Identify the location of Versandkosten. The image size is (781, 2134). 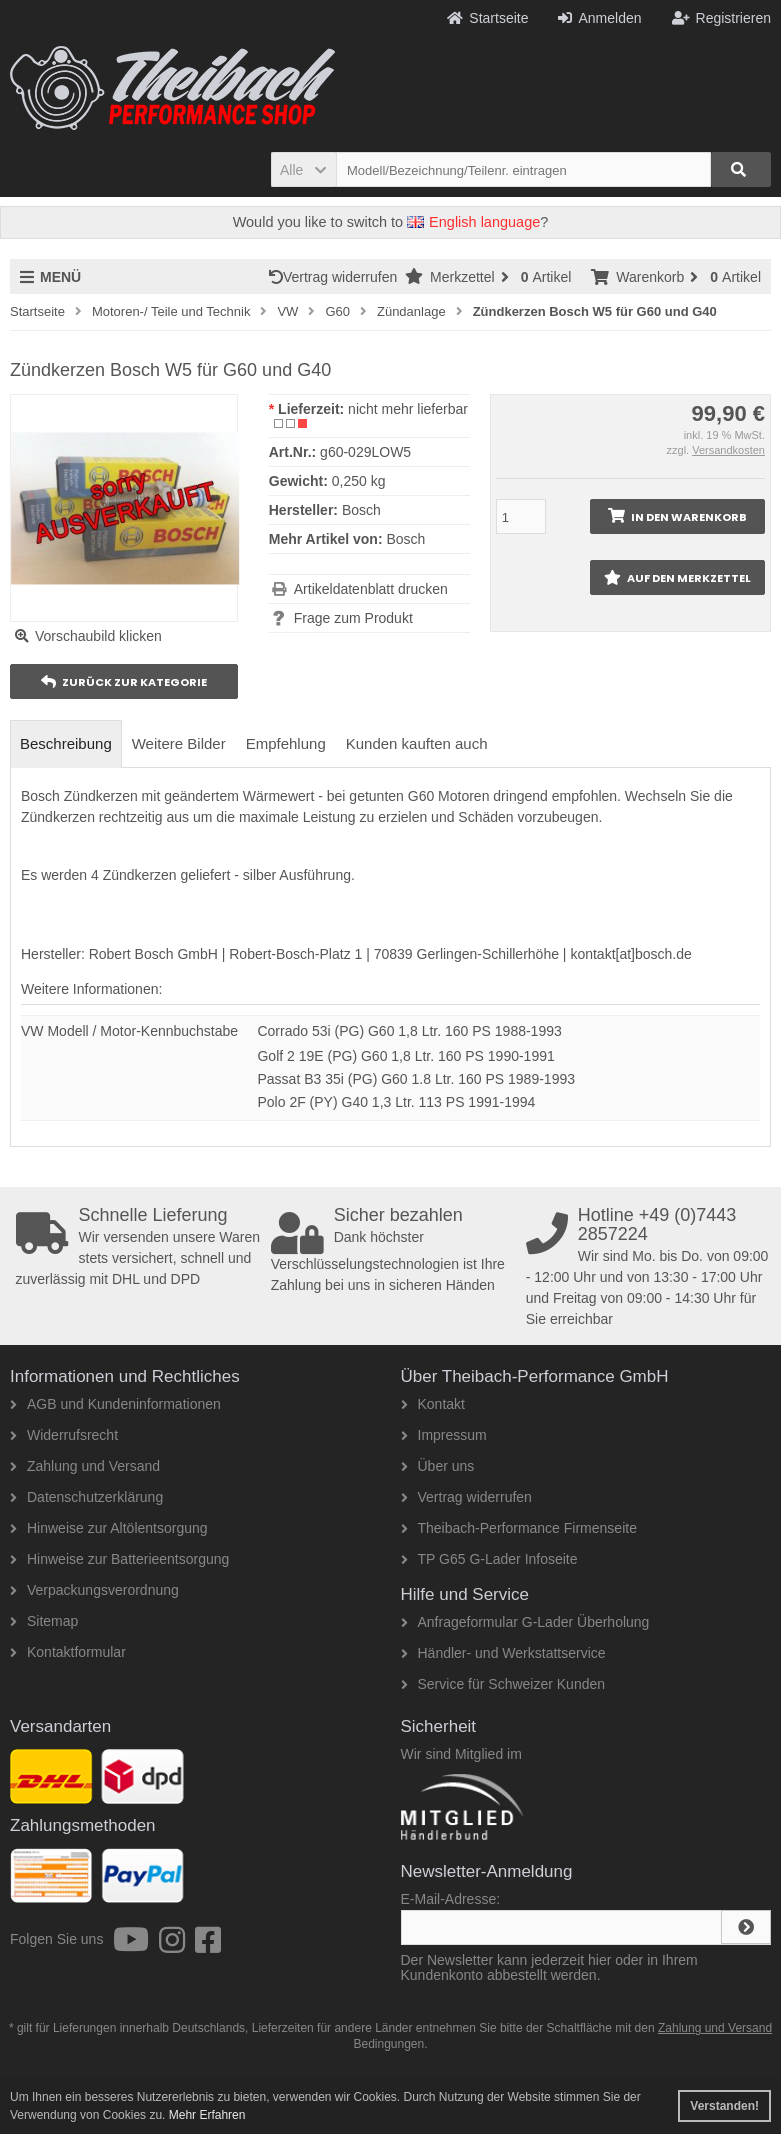
(728, 450).